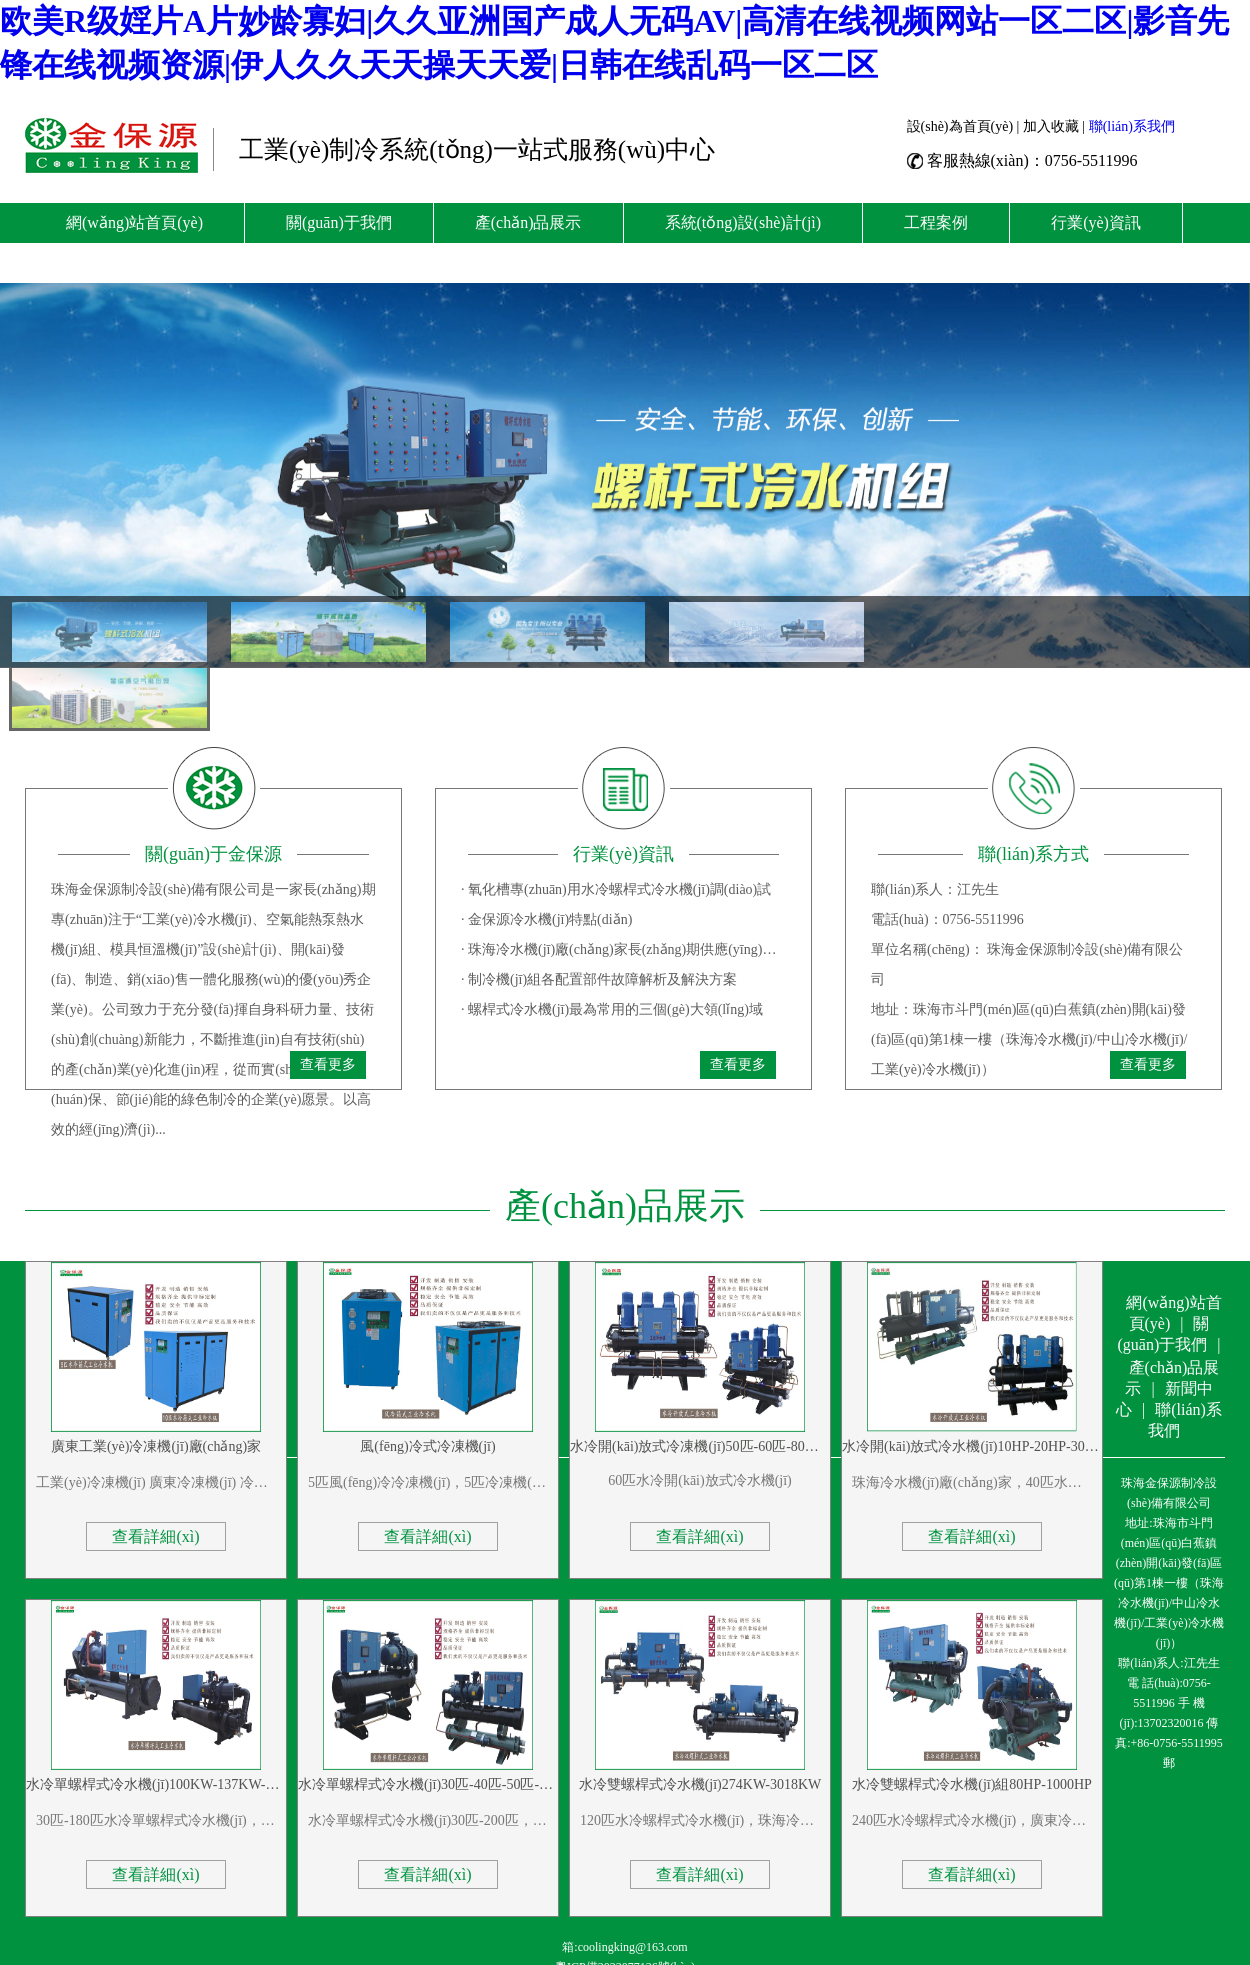  Describe the element at coordinates (546, 919) in the screenshot. I see `· 金保源冷水機(jī)特點(diǎn)` at that location.